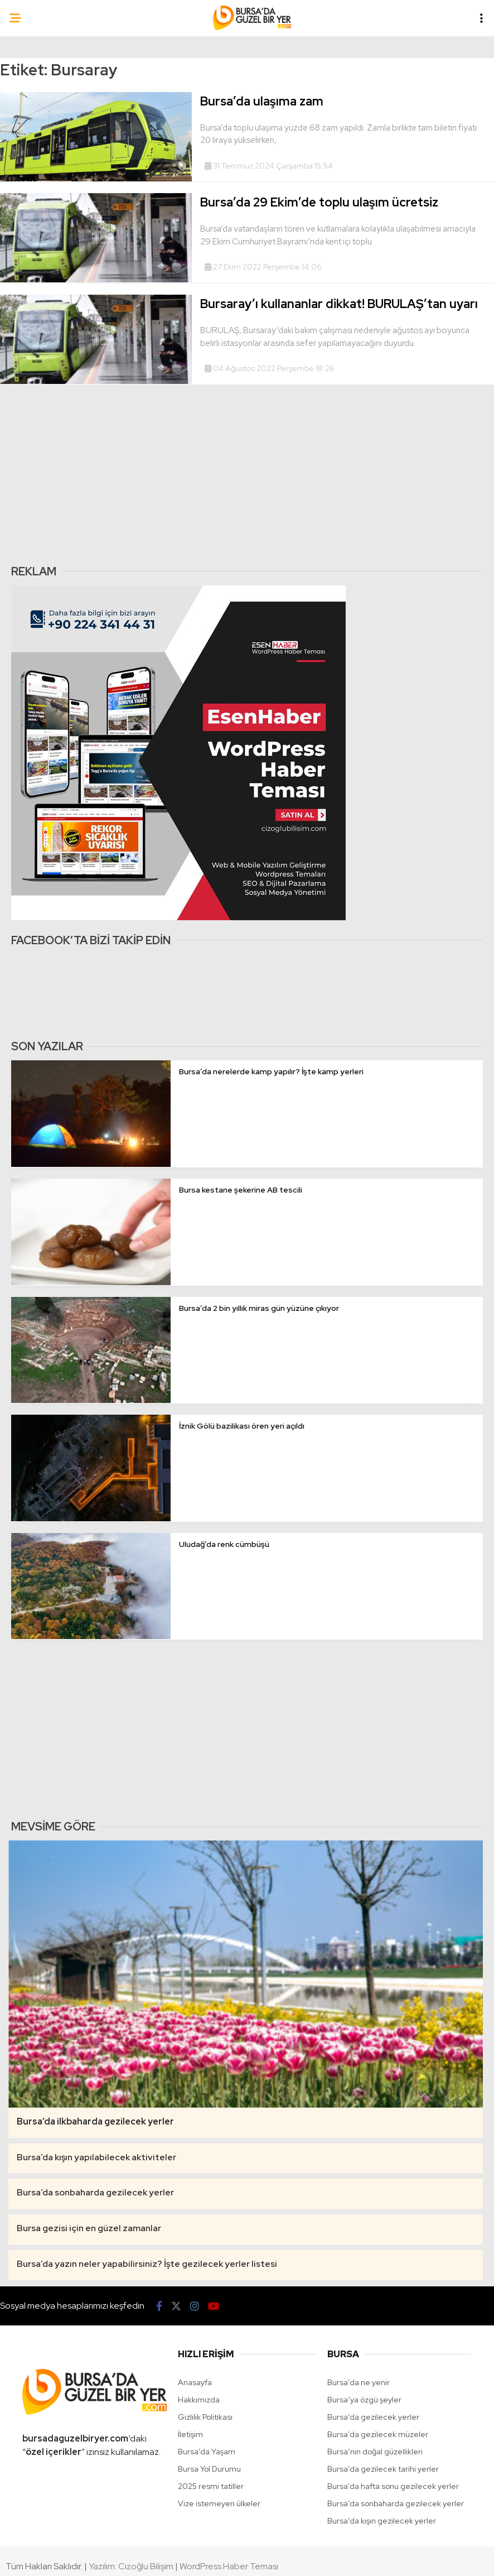 This screenshot has height=2576, width=494. I want to click on Bursa’da Yaşam, so click(206, 2452).